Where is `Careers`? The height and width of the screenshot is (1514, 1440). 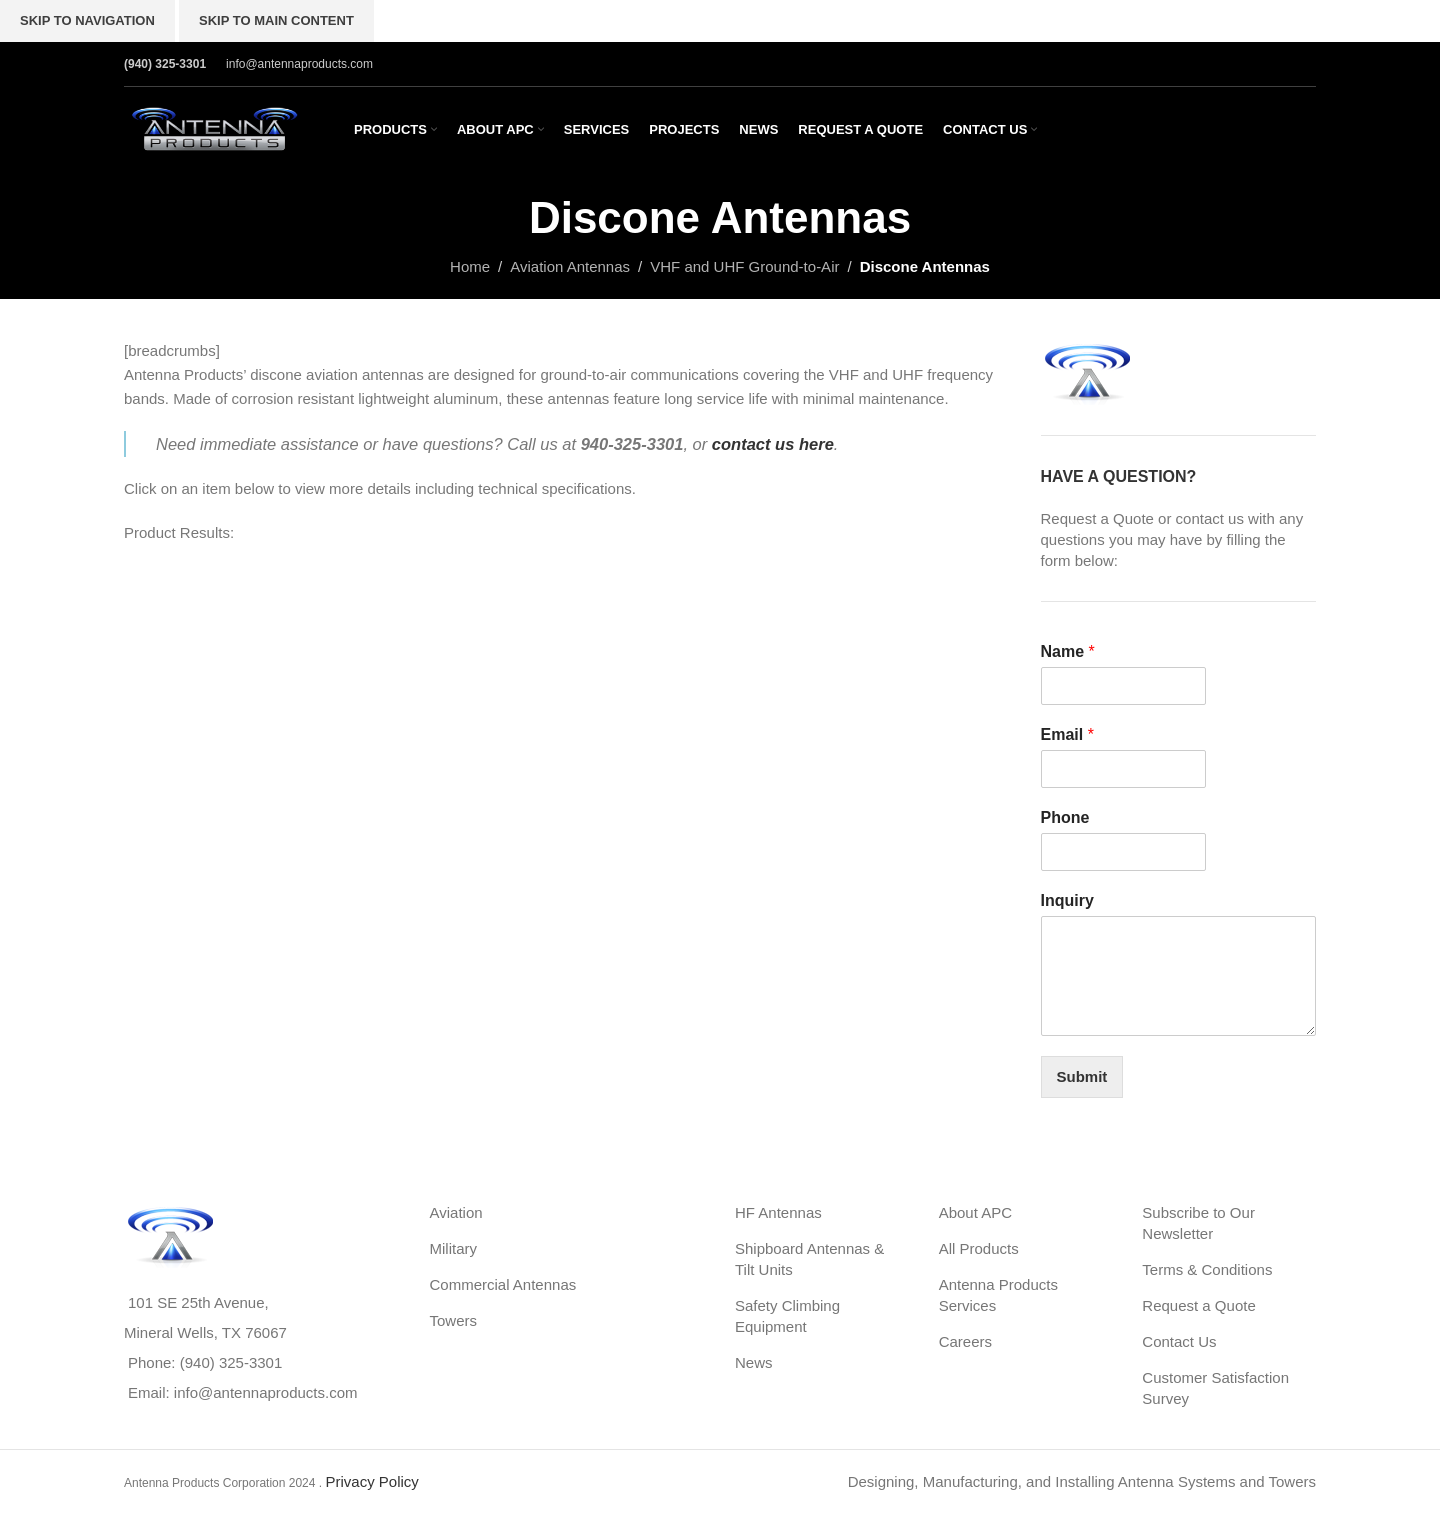 Careers is located at coordinates (965, 1341).